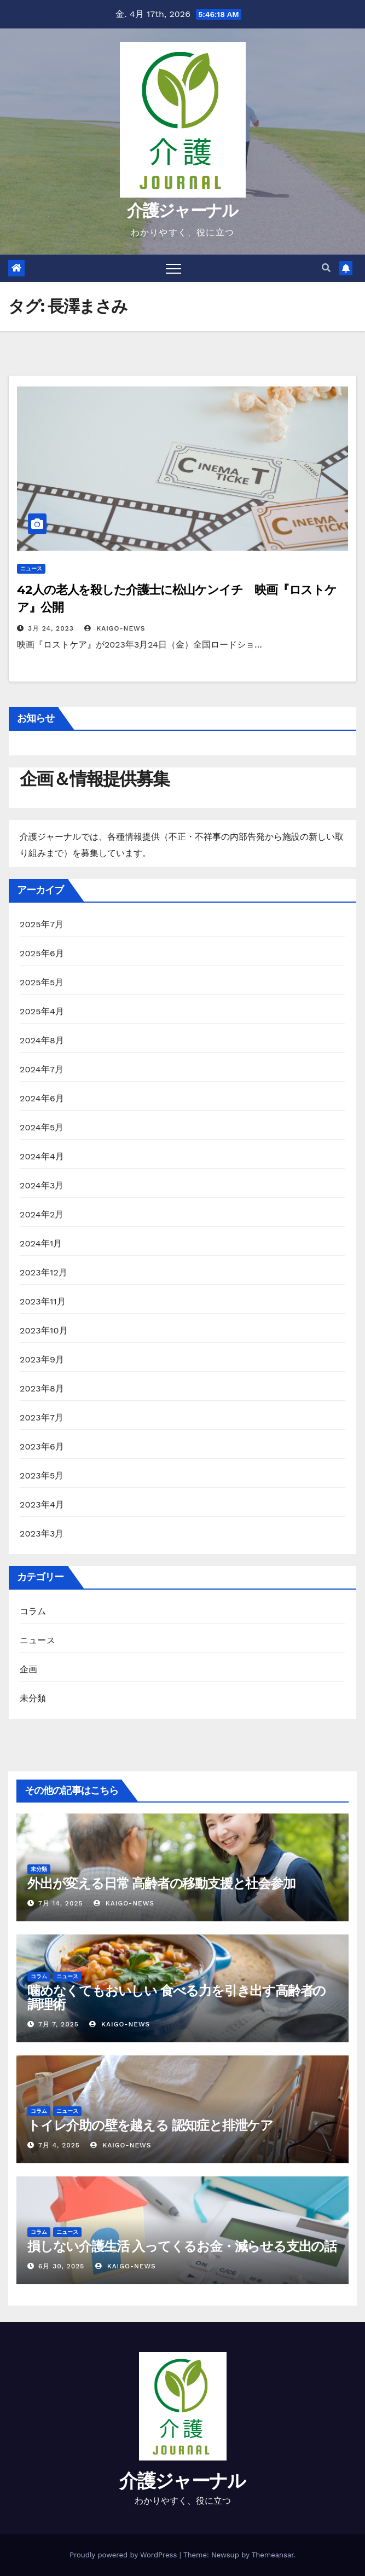 The image size is (365, 2576). Describe the element at coordinates (60, 1903) in the screenshot. I see `7月 14, 2025` at that location.